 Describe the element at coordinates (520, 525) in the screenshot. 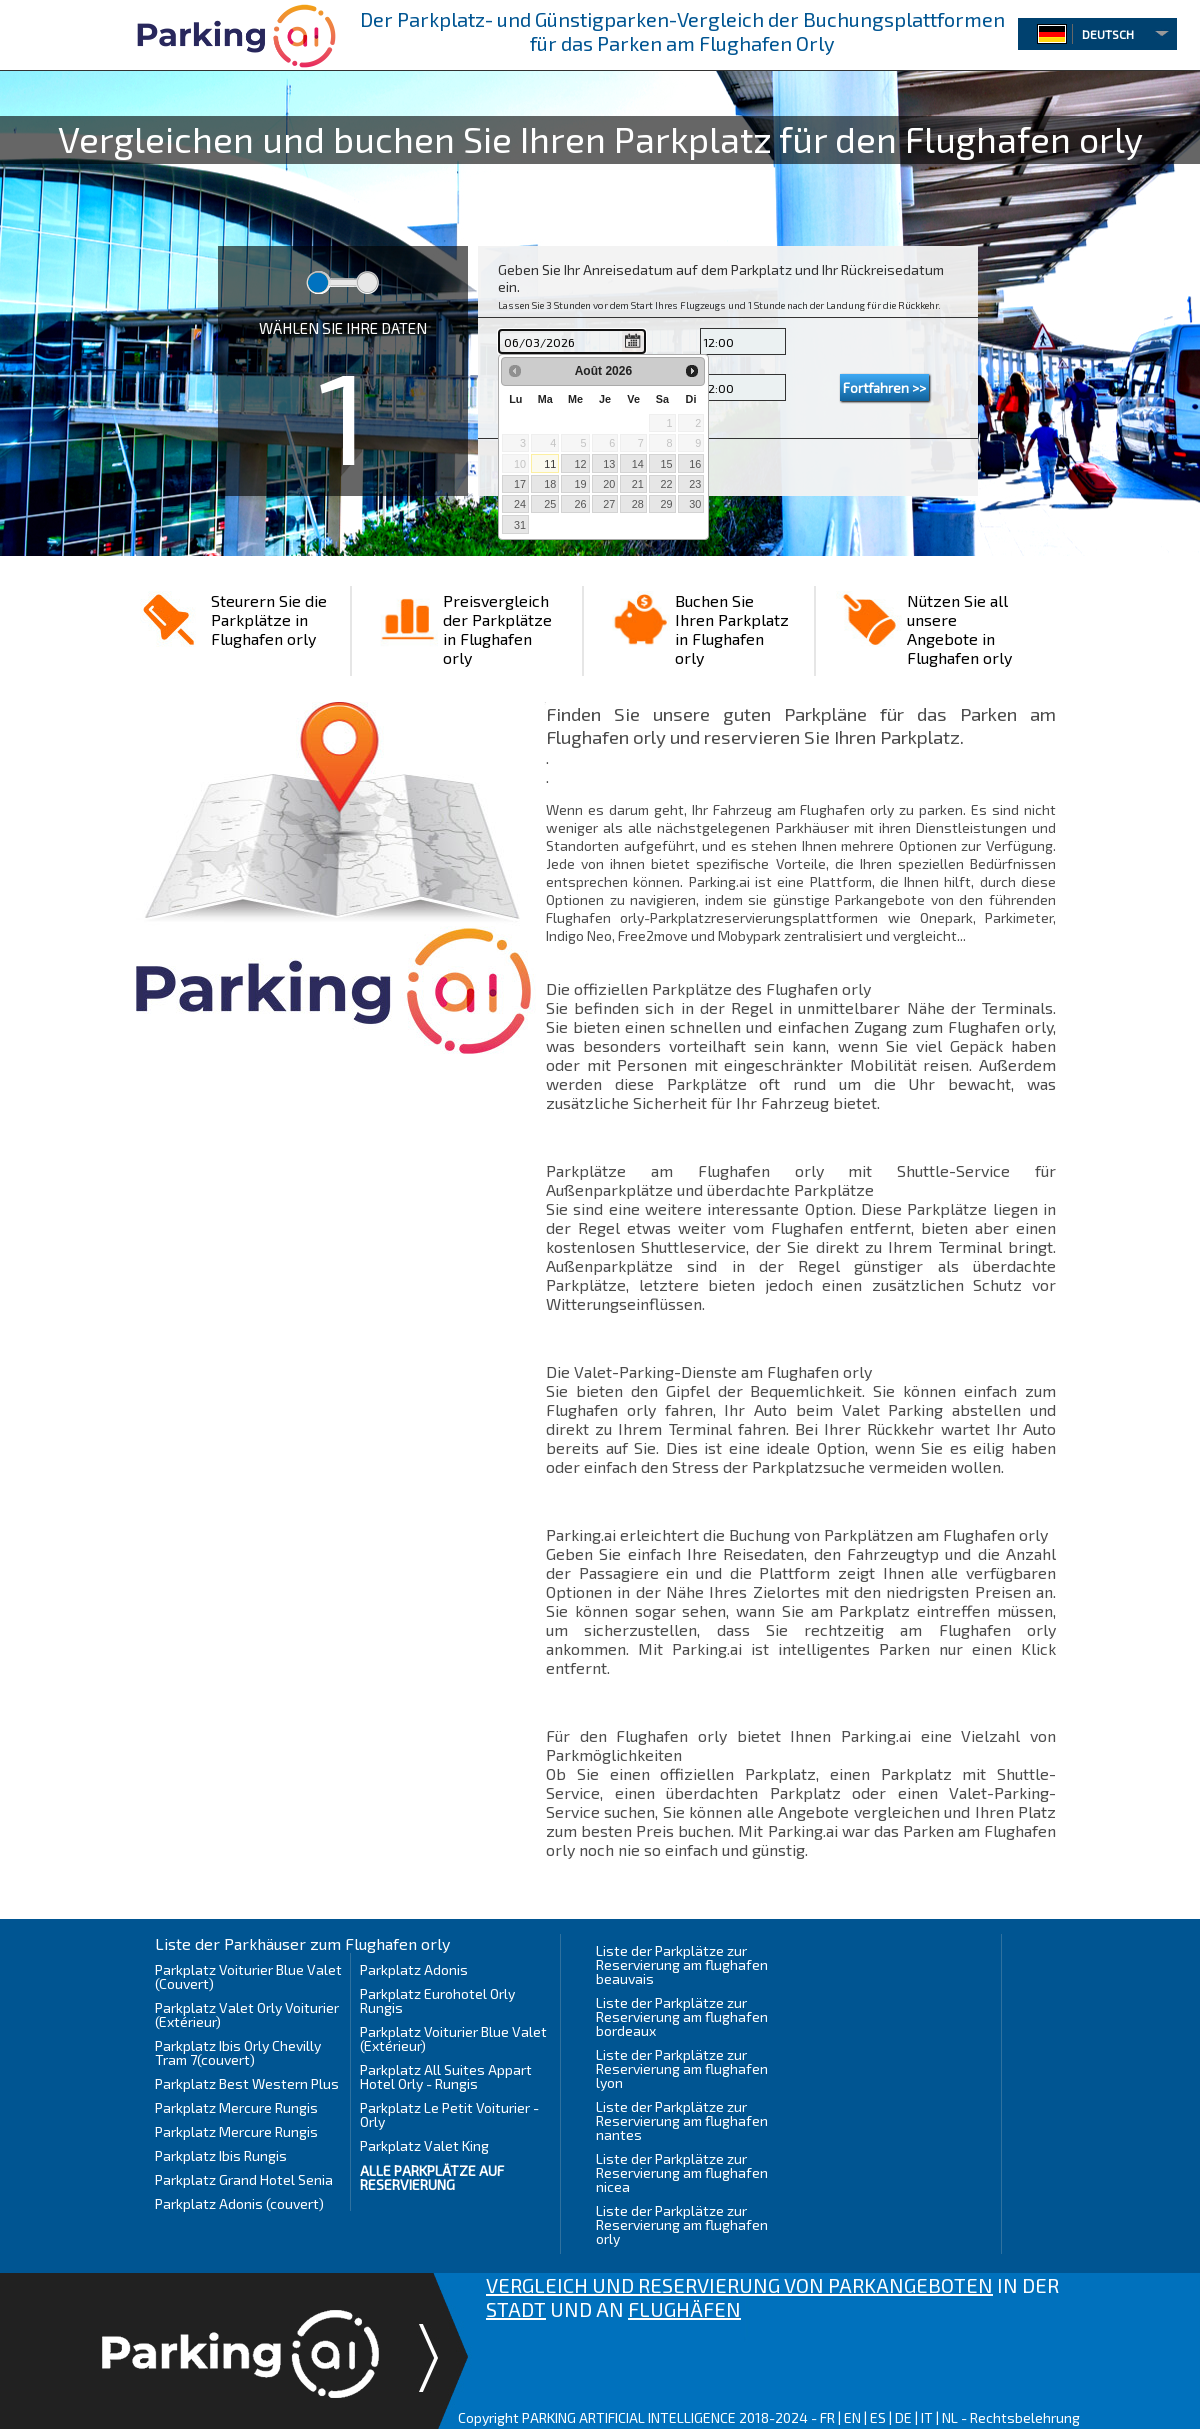

I see `31` at that location.